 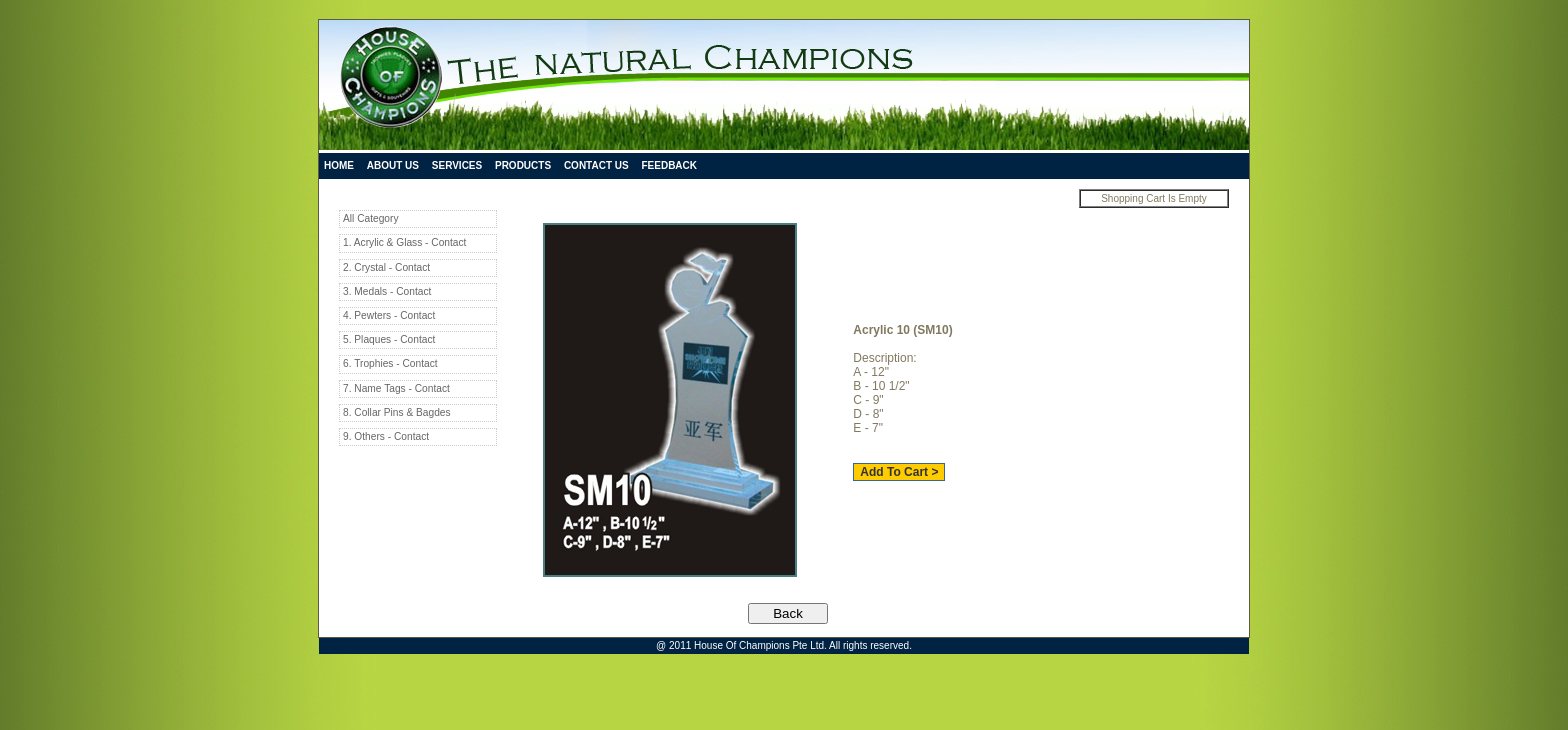 What do you see at coordinates (669, 165) in the screenshot?
I see `Feedback` at bounding box center [669, 165].